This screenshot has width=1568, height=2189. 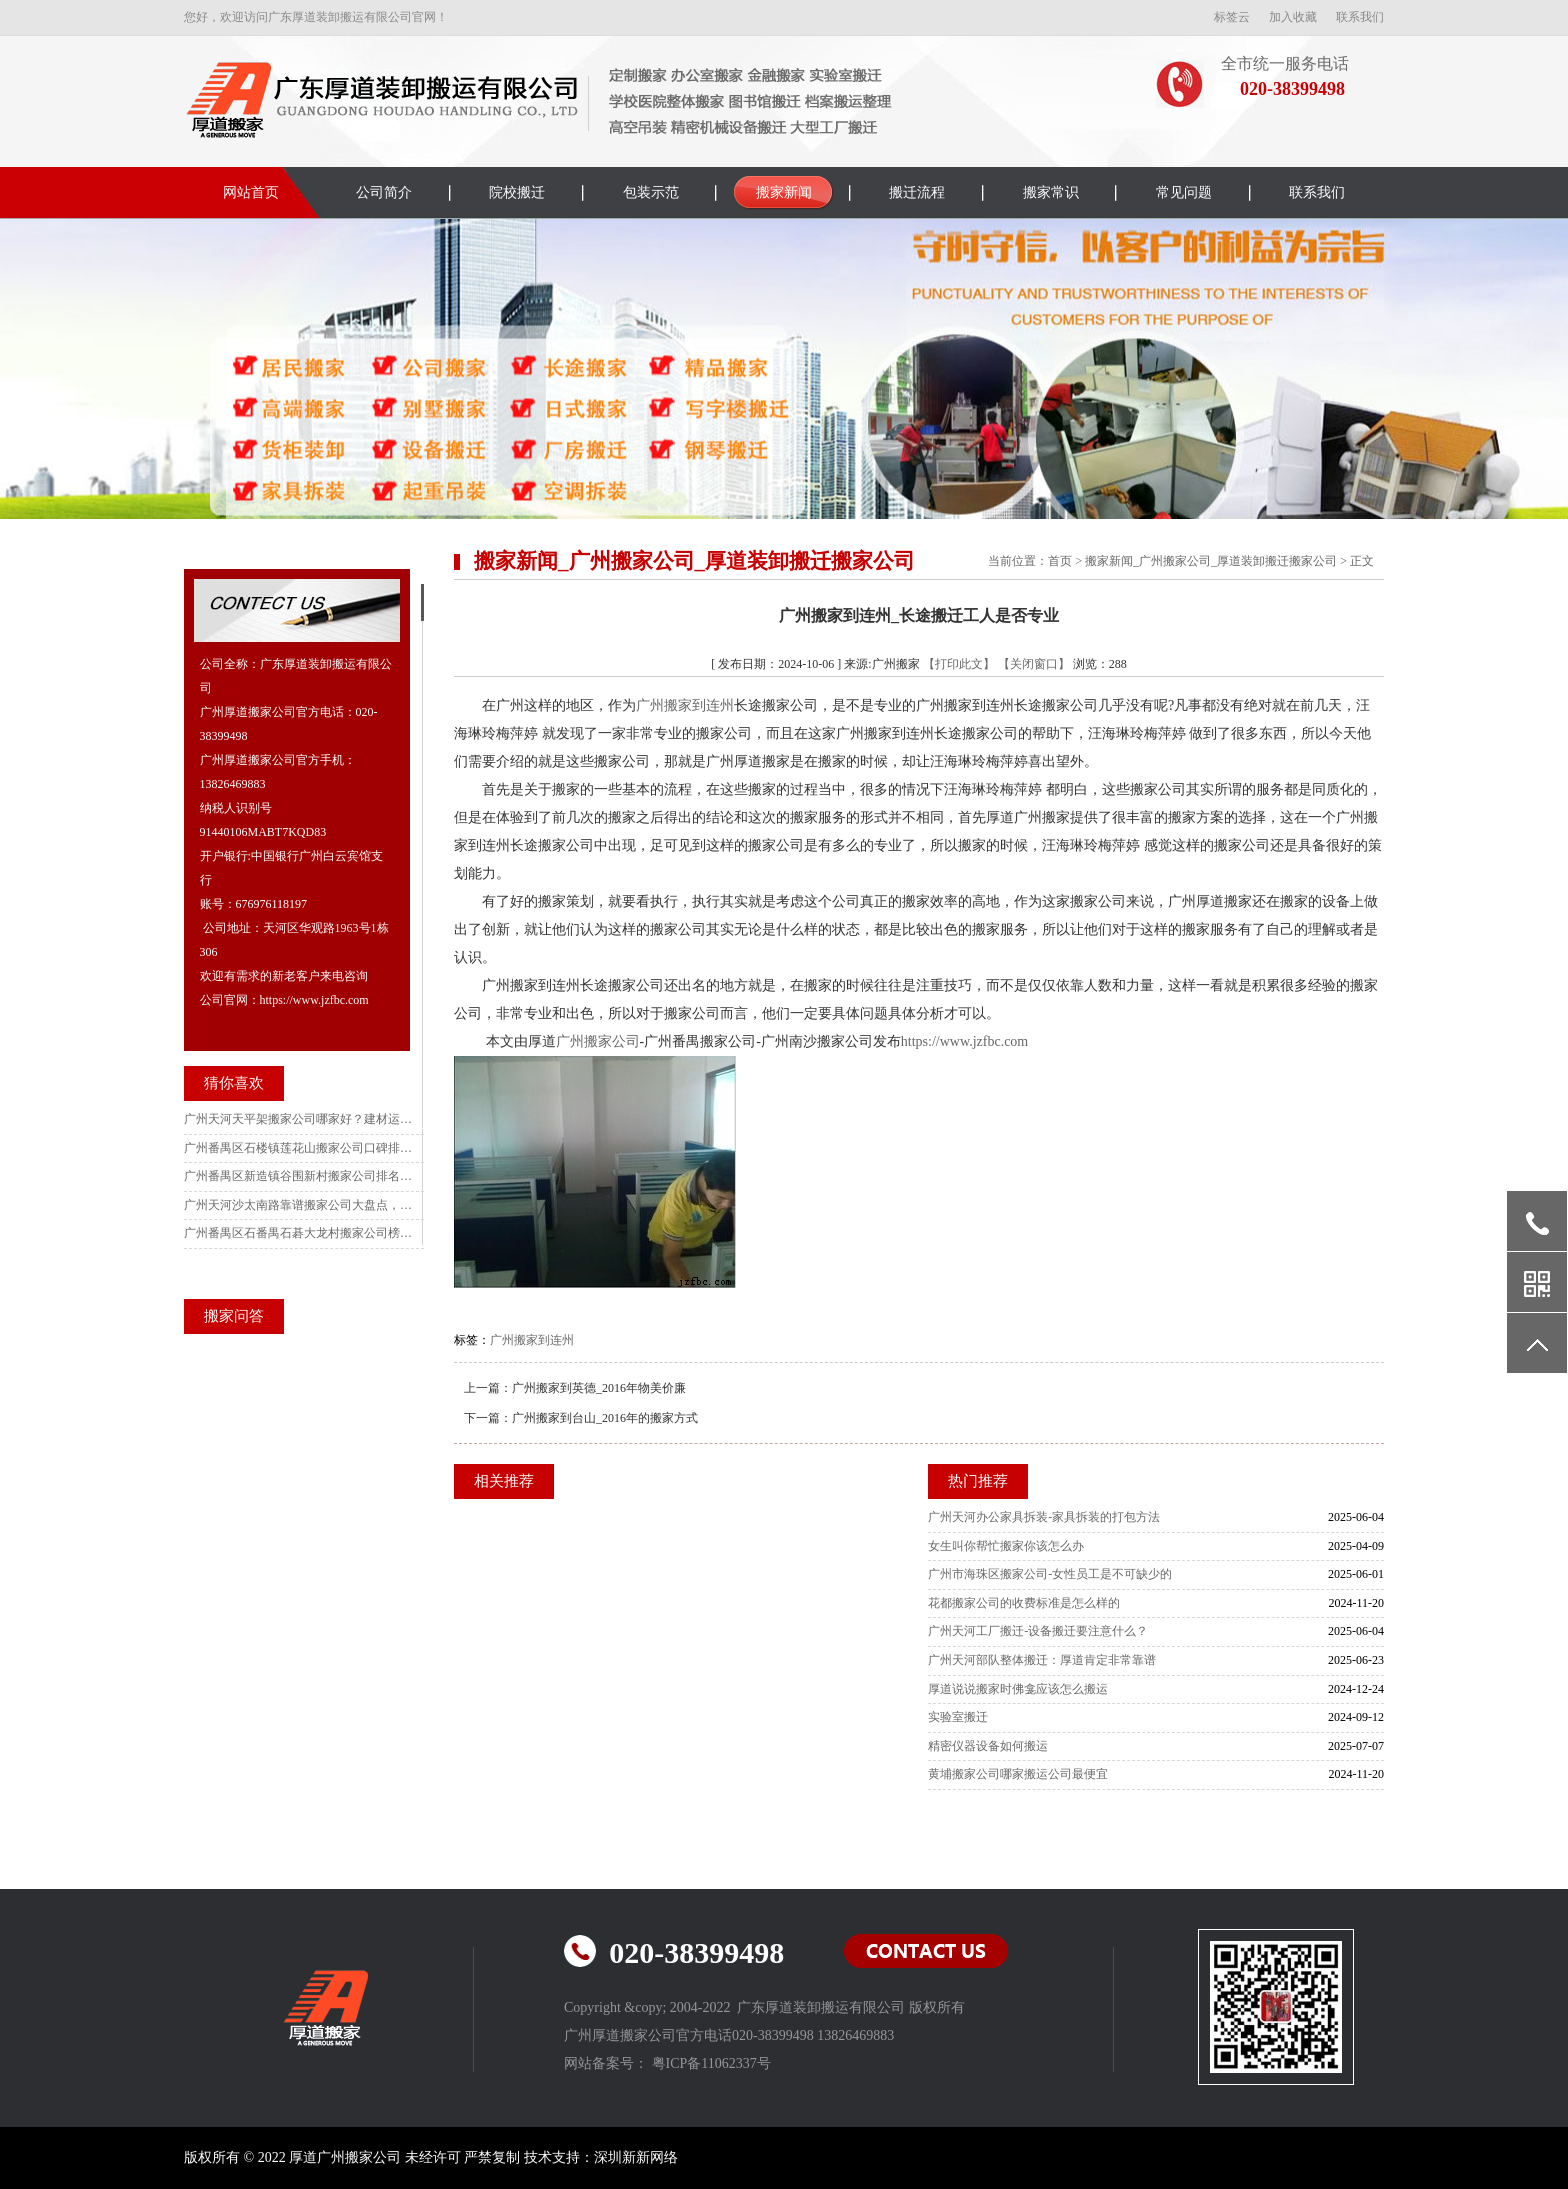 I want to click on 广州天河办公家具拆装-家具拆装的打包方法, so click(x=1044, y=1517).